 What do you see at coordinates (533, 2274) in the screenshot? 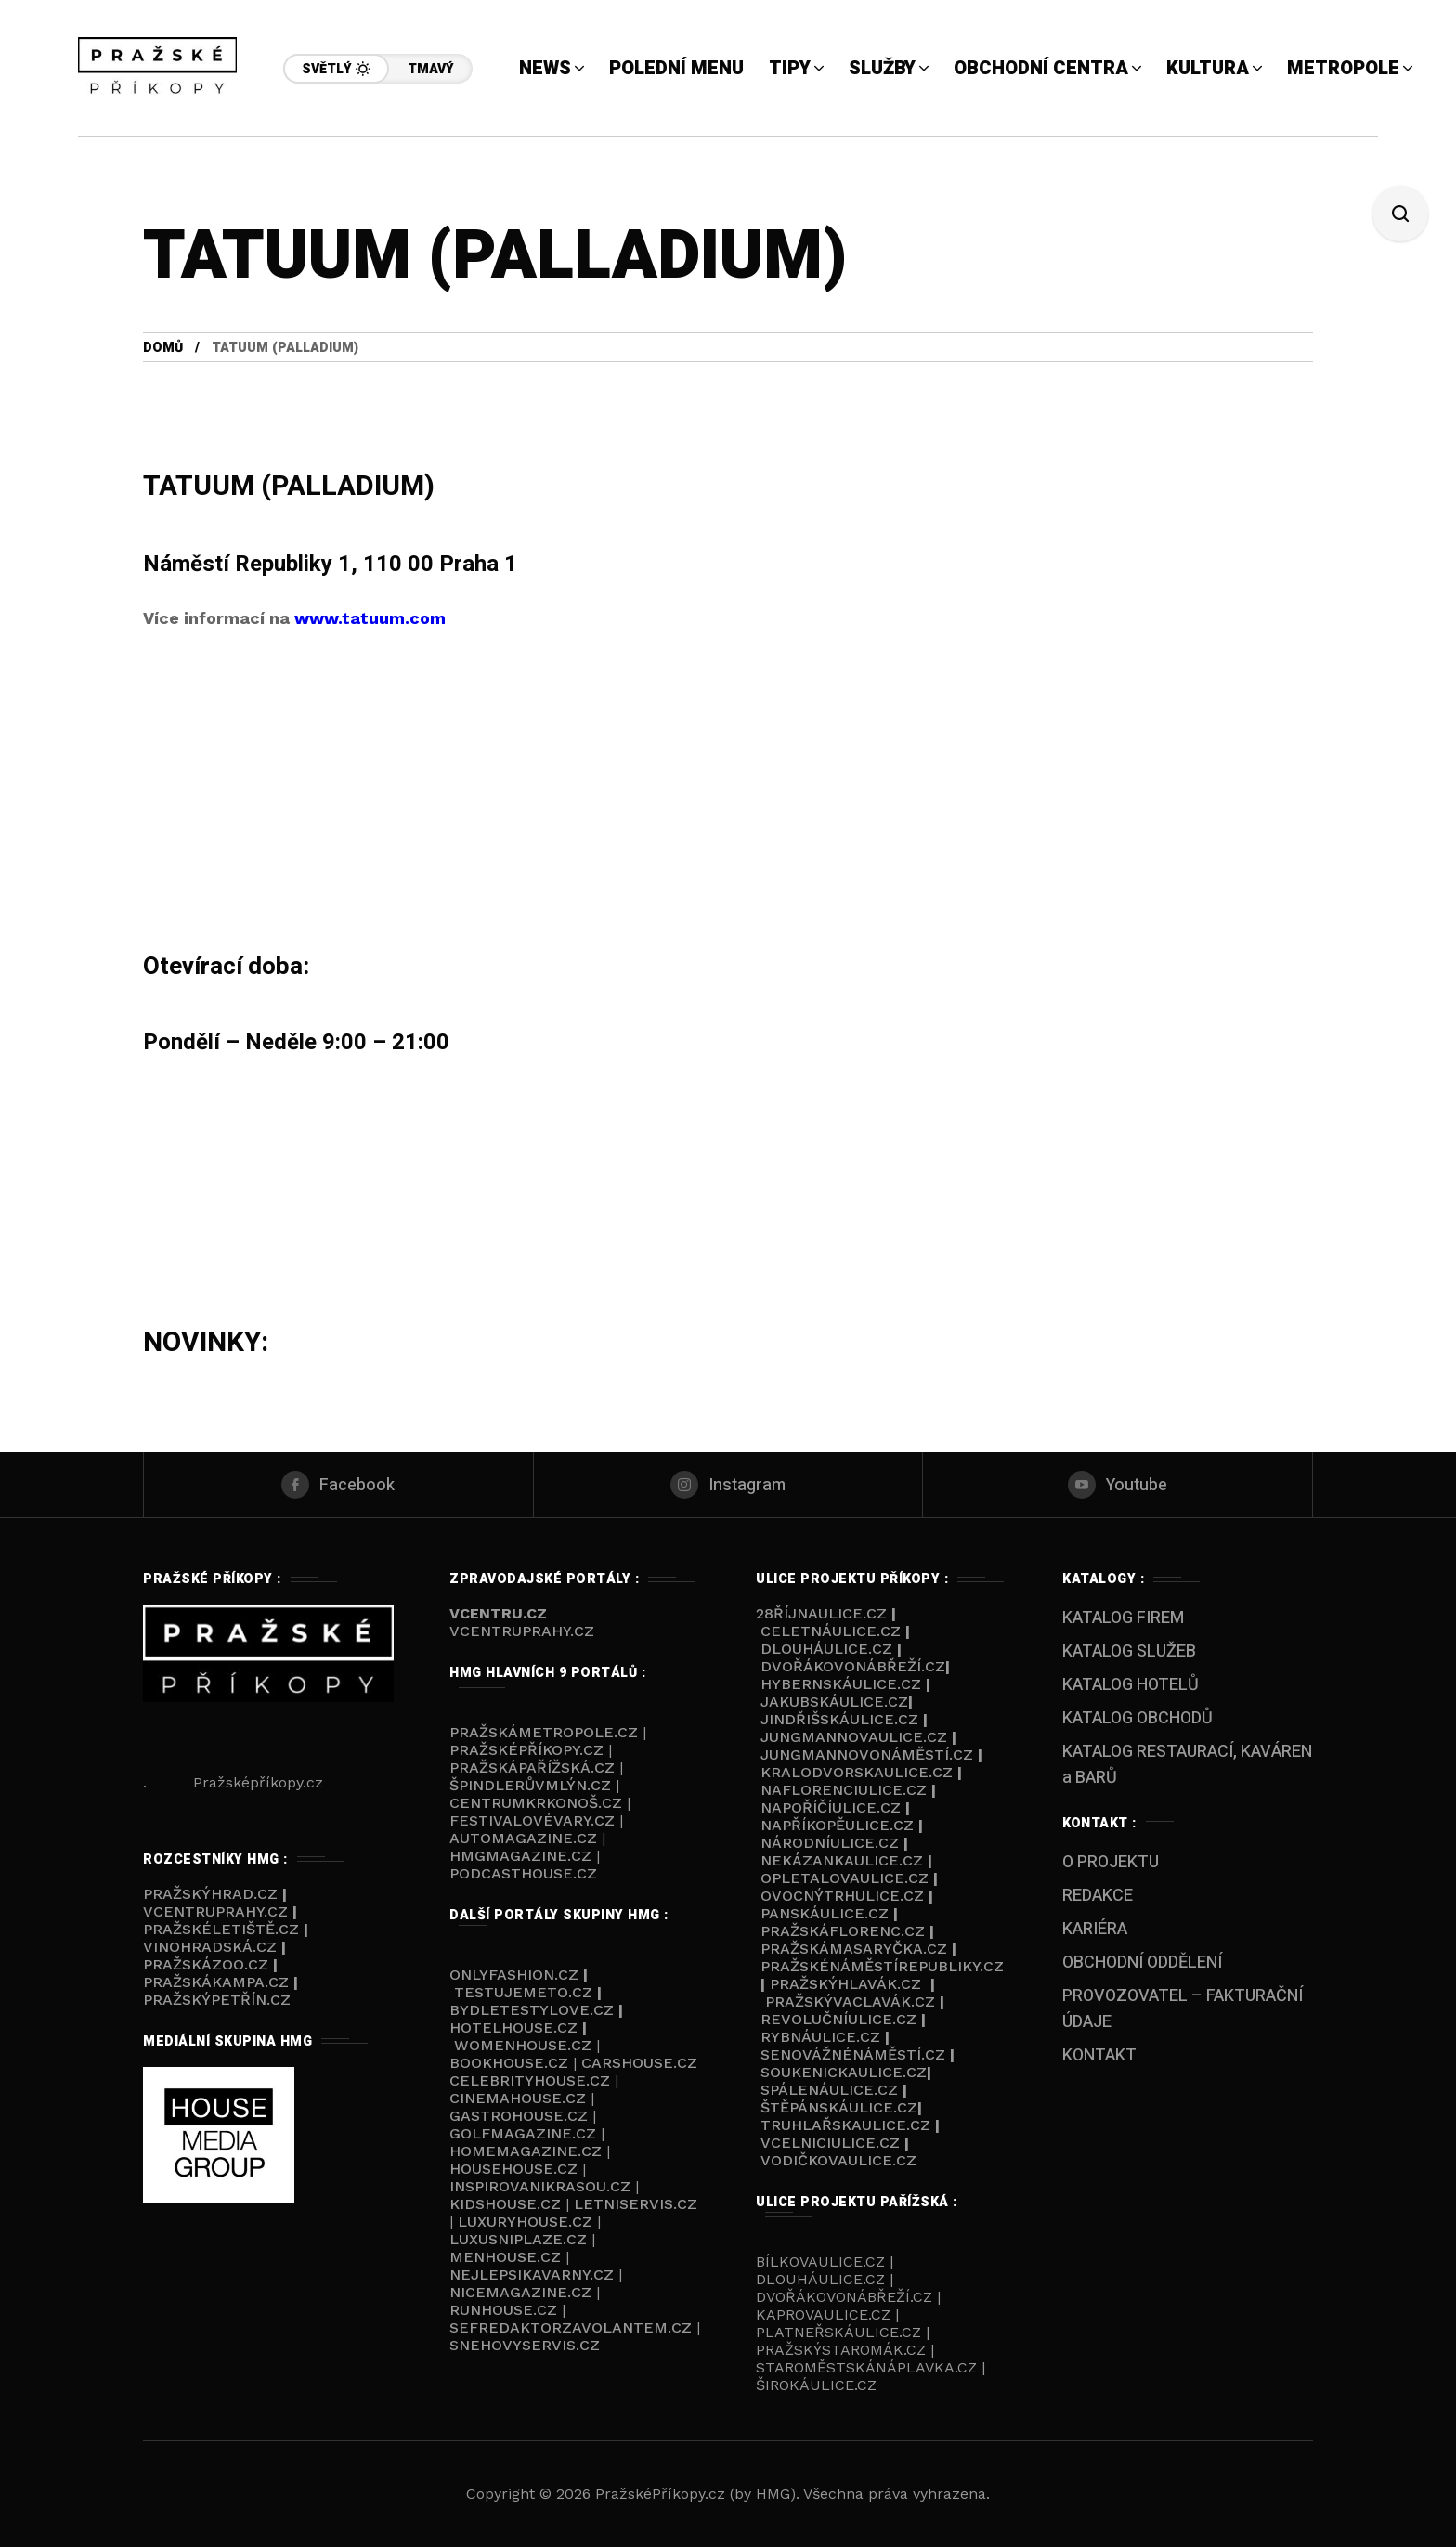
I see `NEJLEPSIKAVARNY.cz` at bounding box center [533, 2274].